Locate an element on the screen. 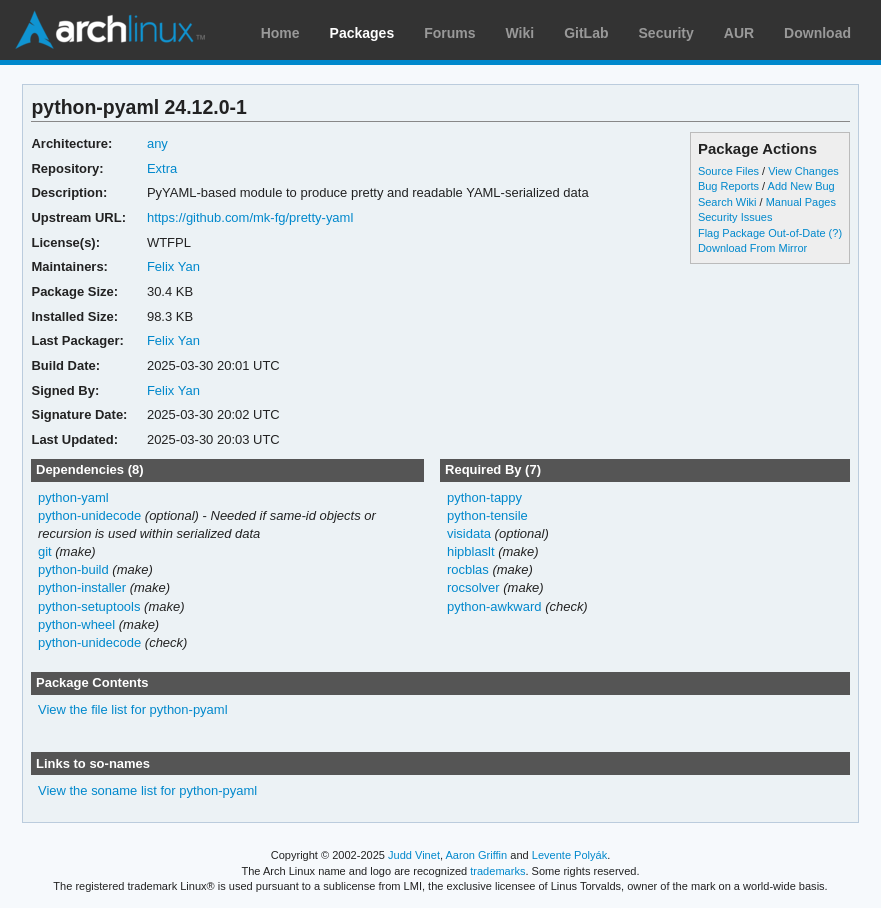 This screenshot has height=908, width=881. Arch Linux is located at coordinates (110, 30).